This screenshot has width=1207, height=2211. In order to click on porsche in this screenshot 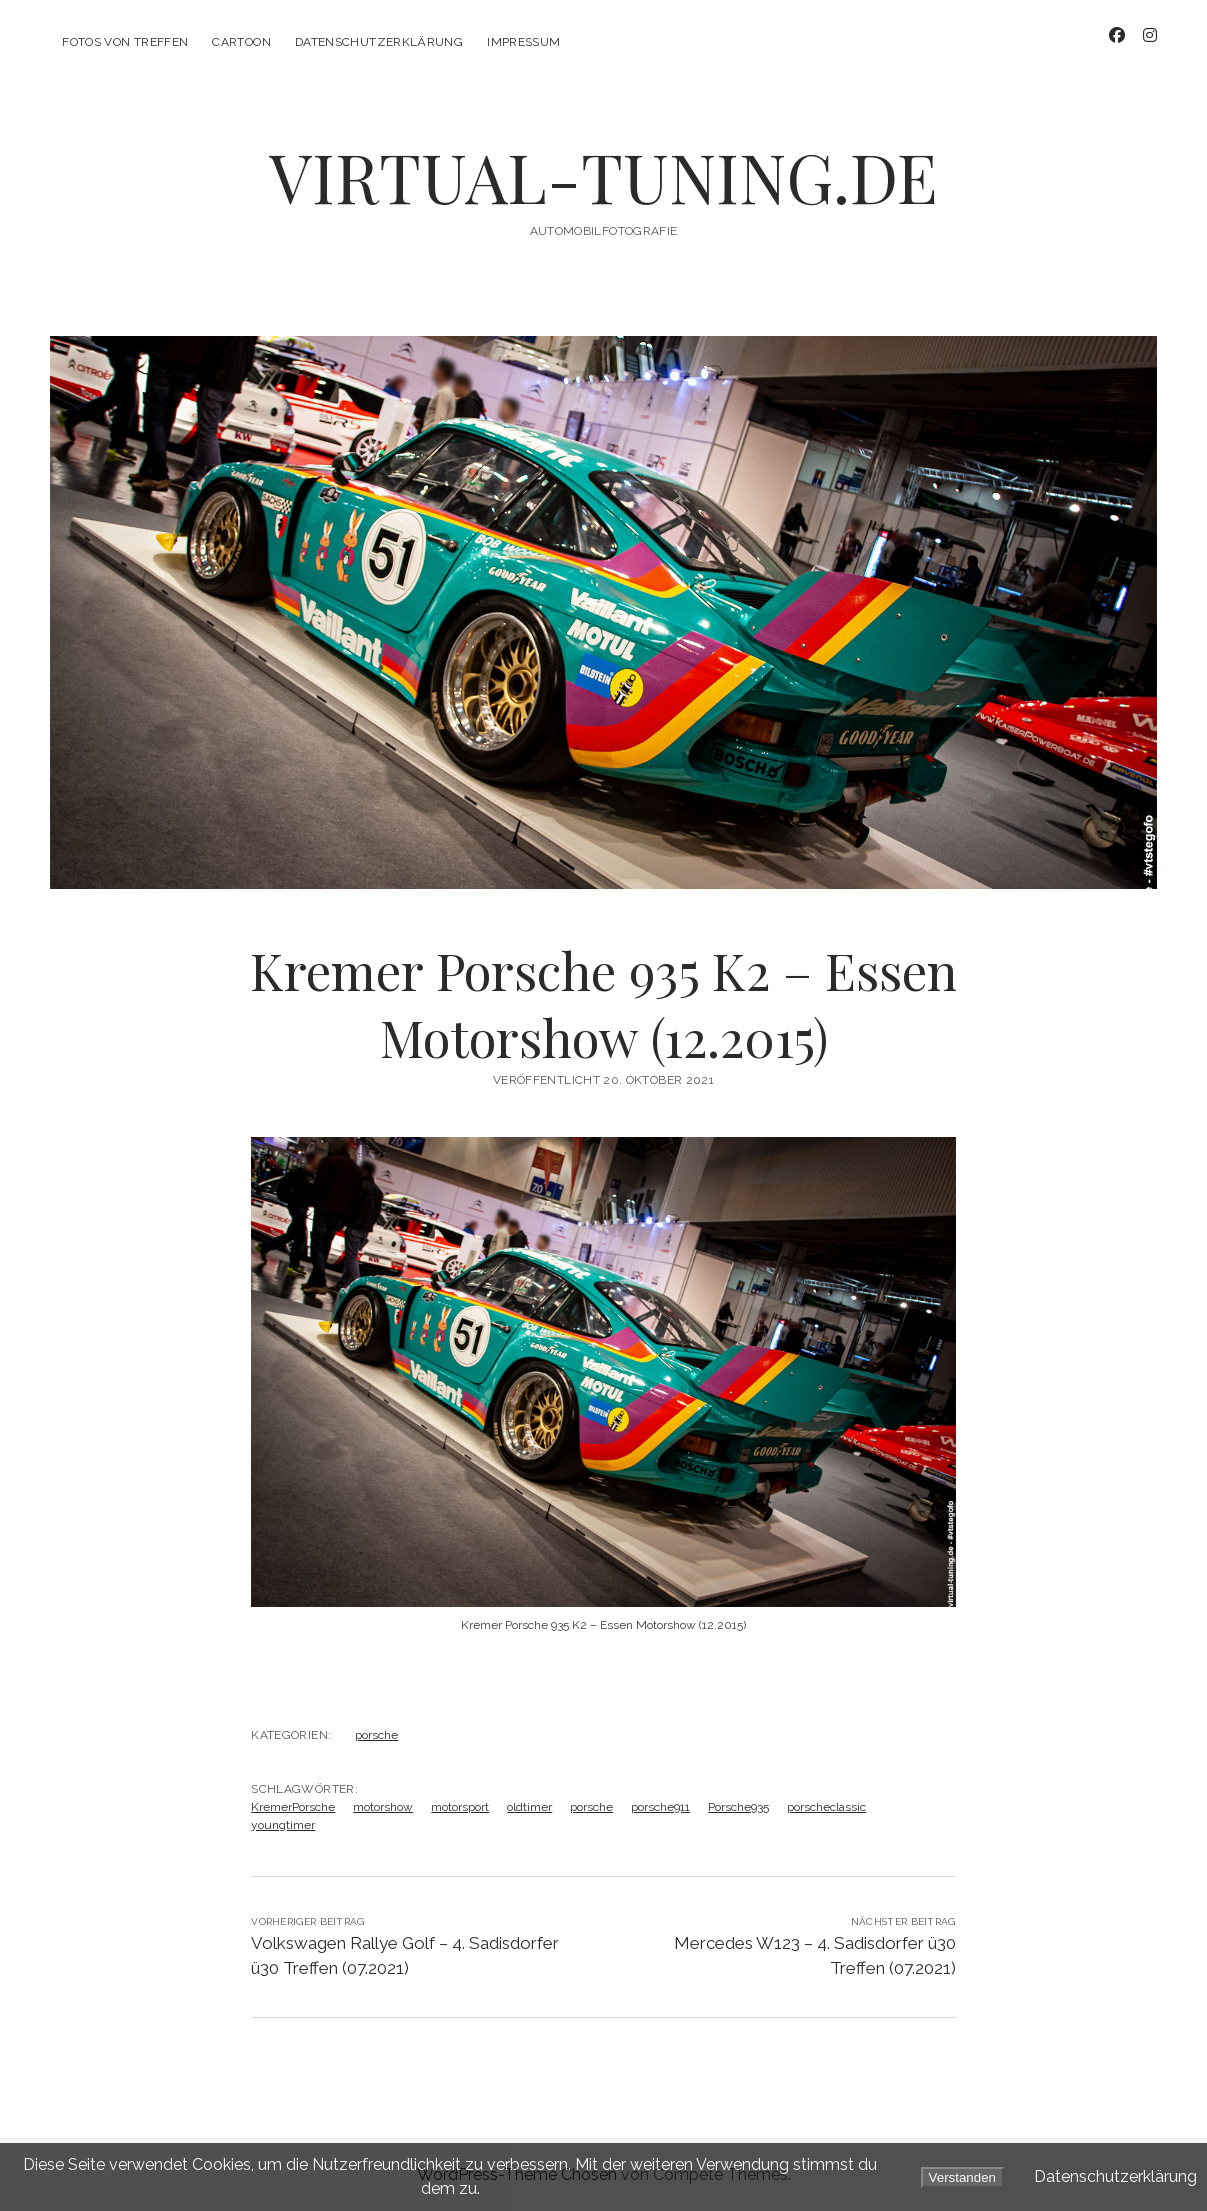, I will do `click(376, 1735)`.